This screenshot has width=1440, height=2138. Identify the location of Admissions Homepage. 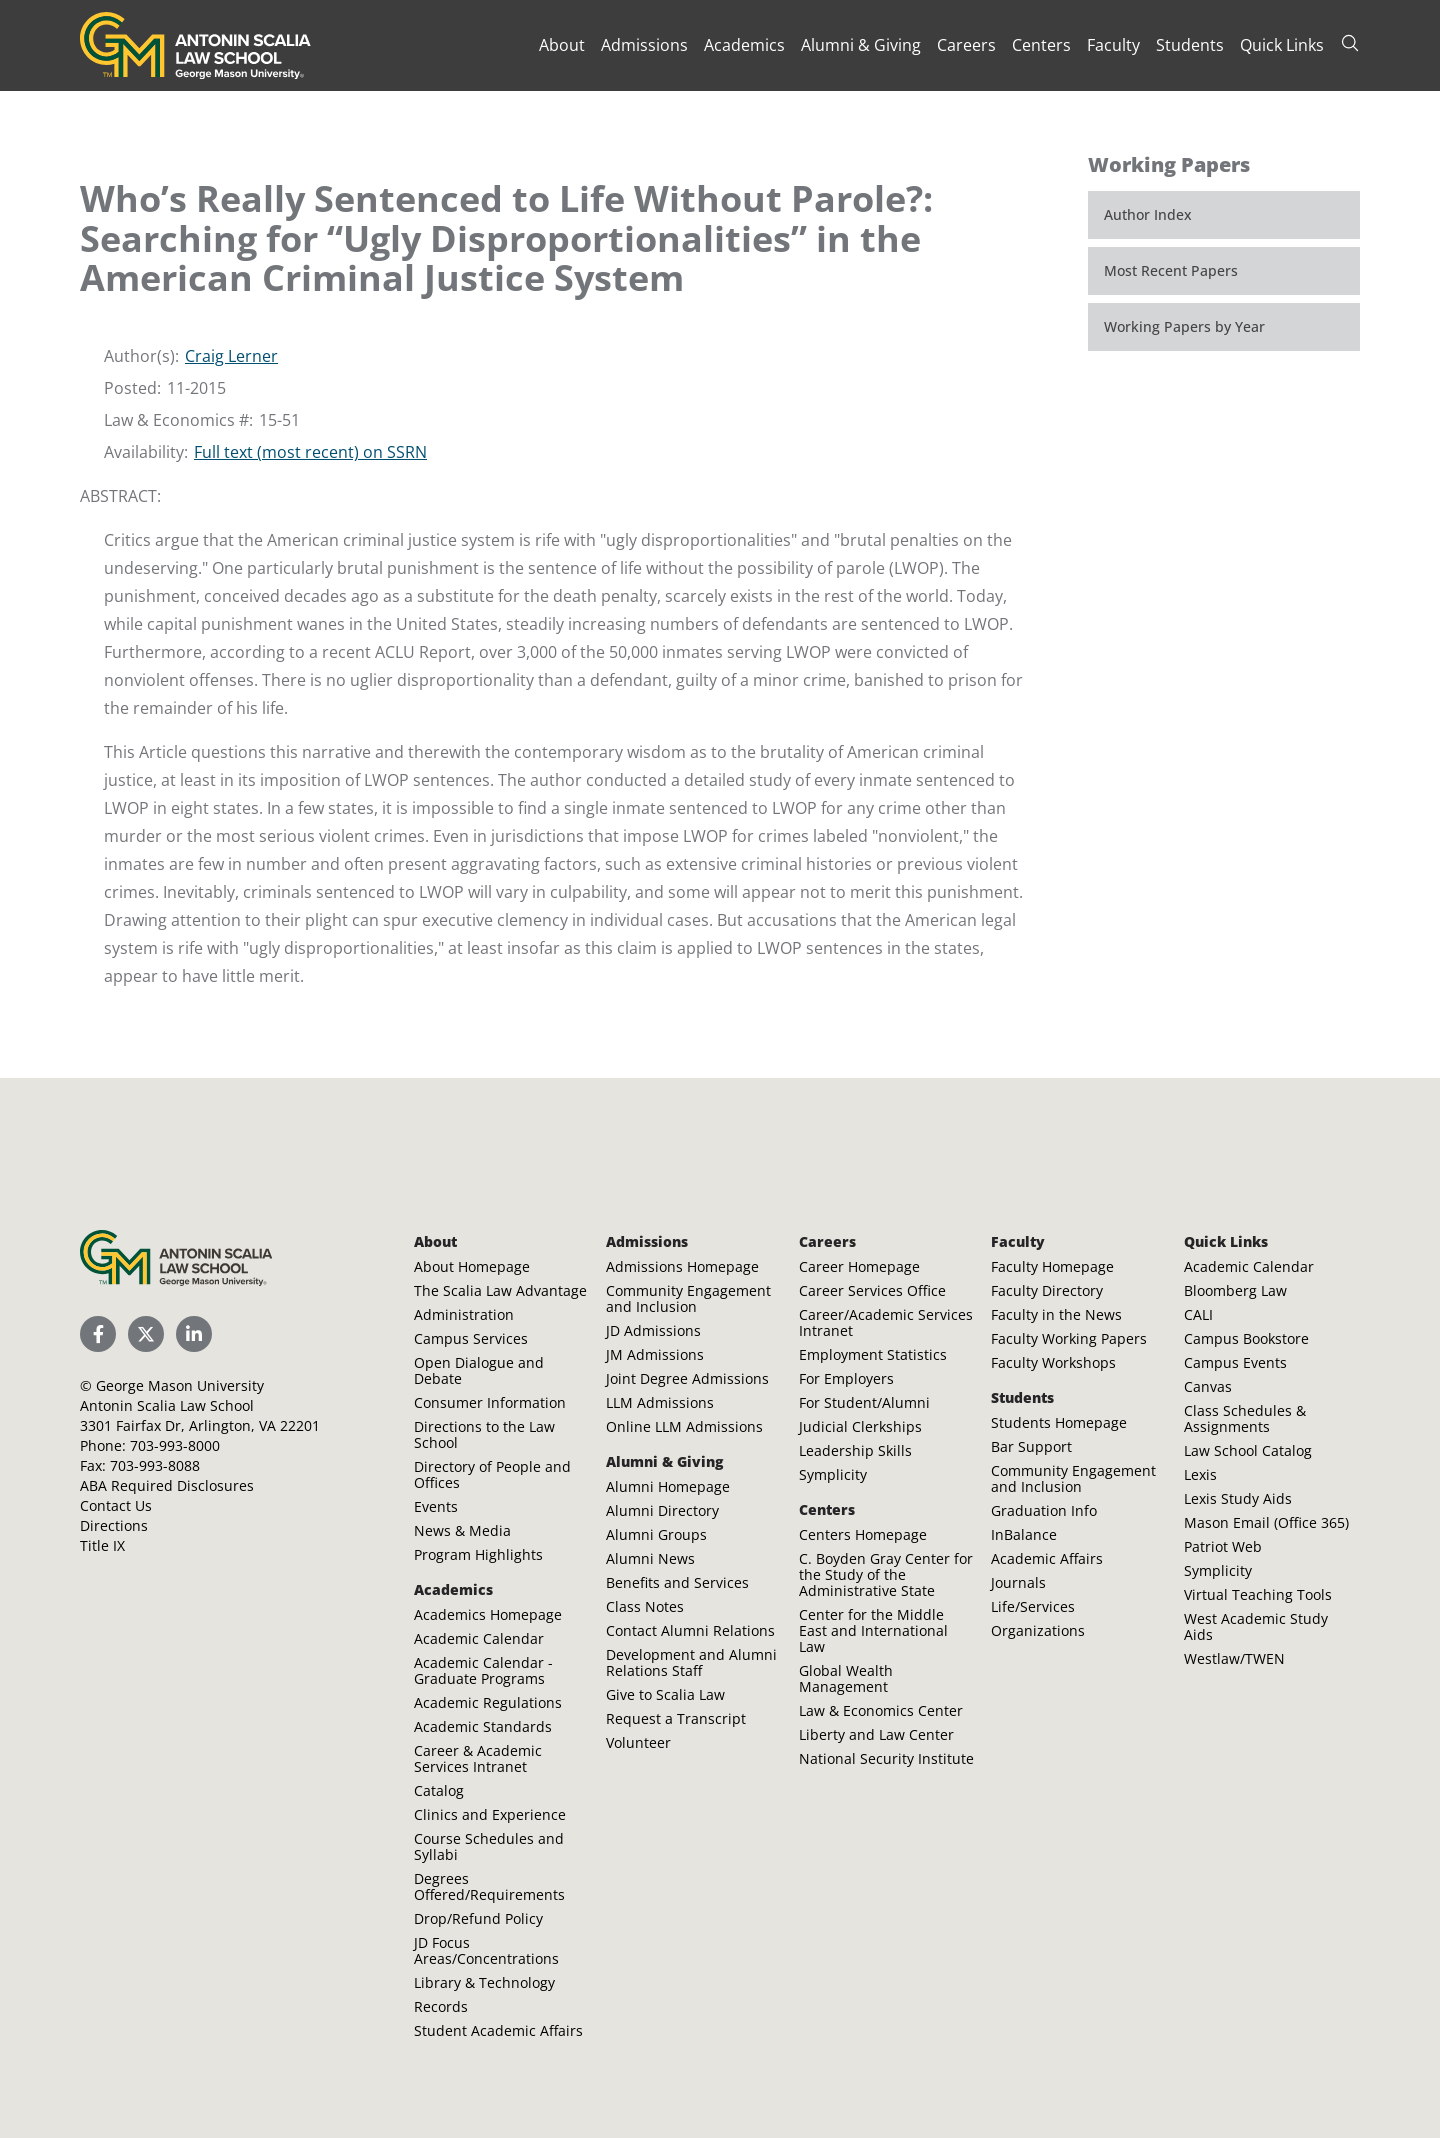
(682, 1266).